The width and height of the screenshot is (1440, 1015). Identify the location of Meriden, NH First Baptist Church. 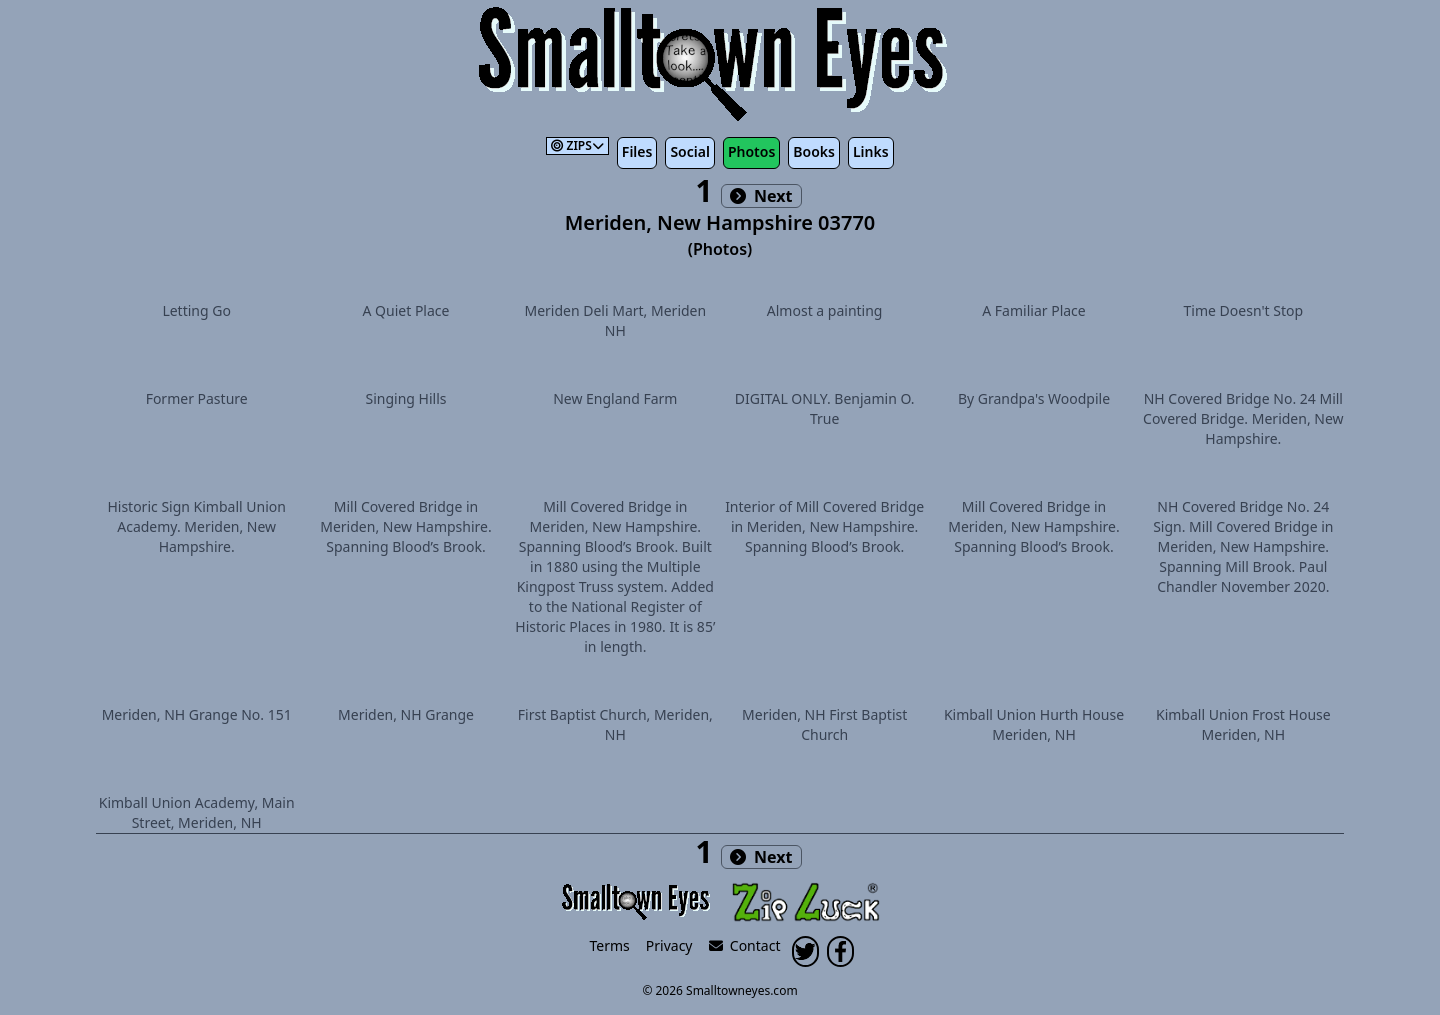
(824, 724).